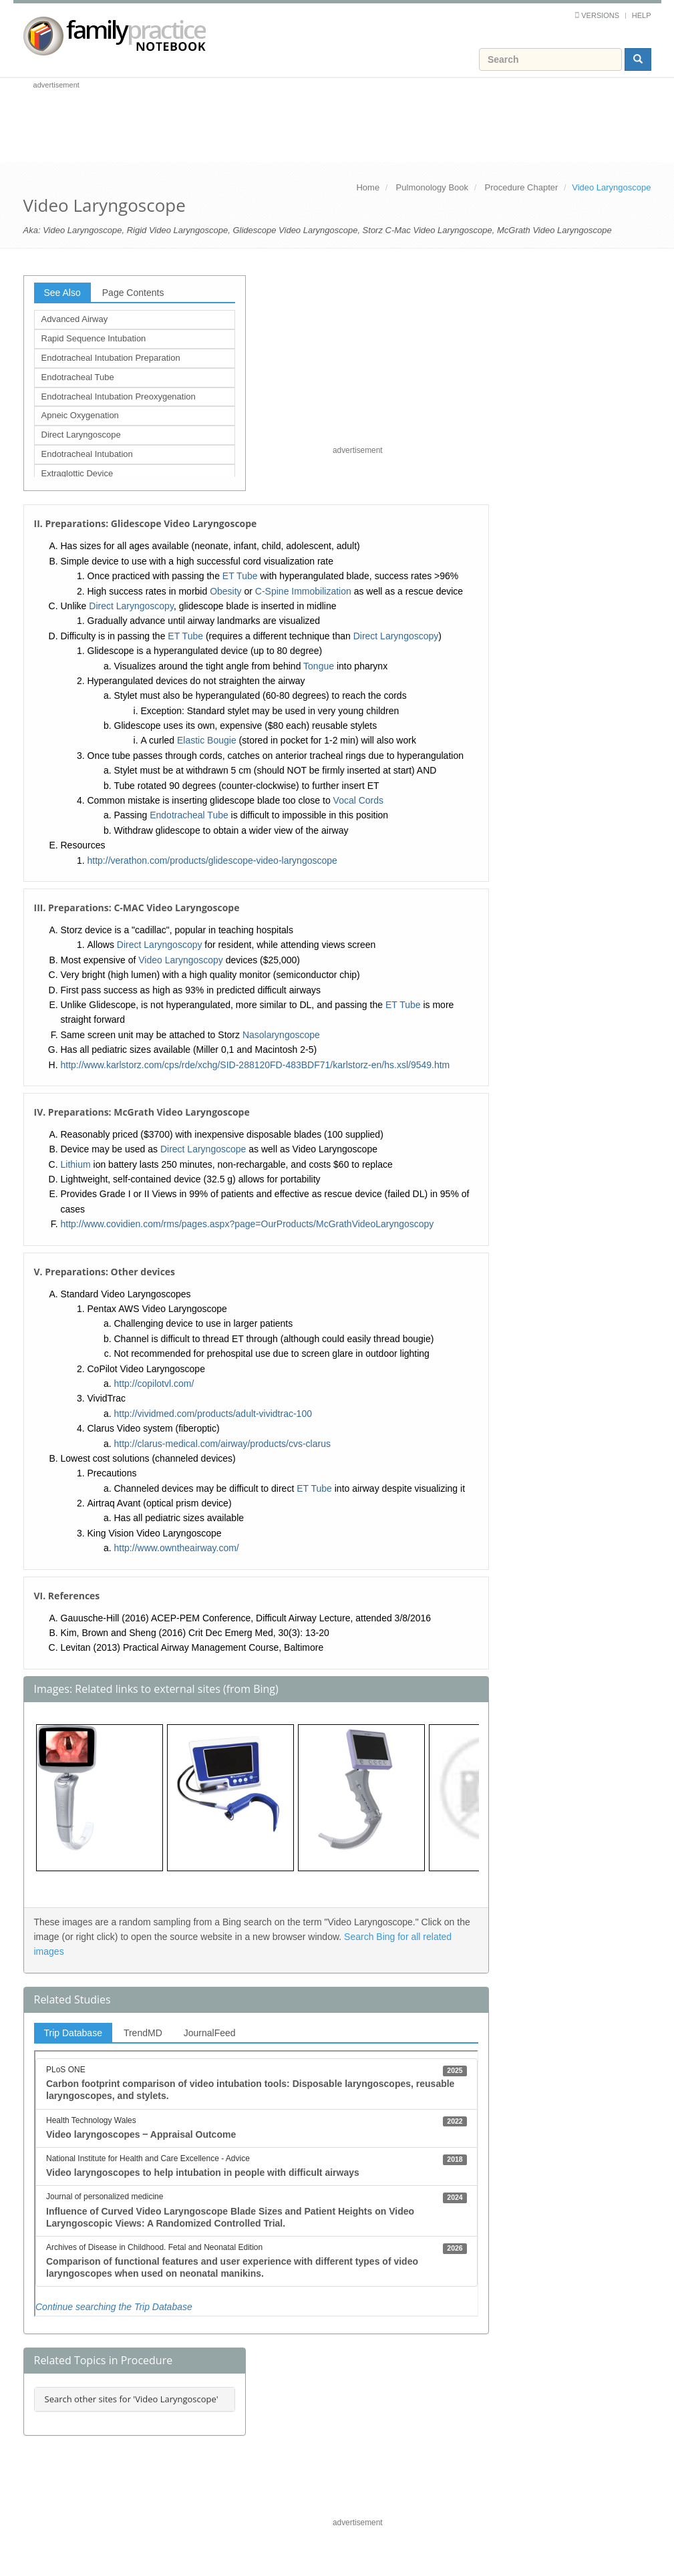 The width and height of the screenshot is (674, 2576). Describe the element at coordinates (247, 1224) in the screenshot. I see `http://www.covidien.com/rms/pages.aspx?page=OurProducts/McGrathVideoLaryngoscopy` at that location.